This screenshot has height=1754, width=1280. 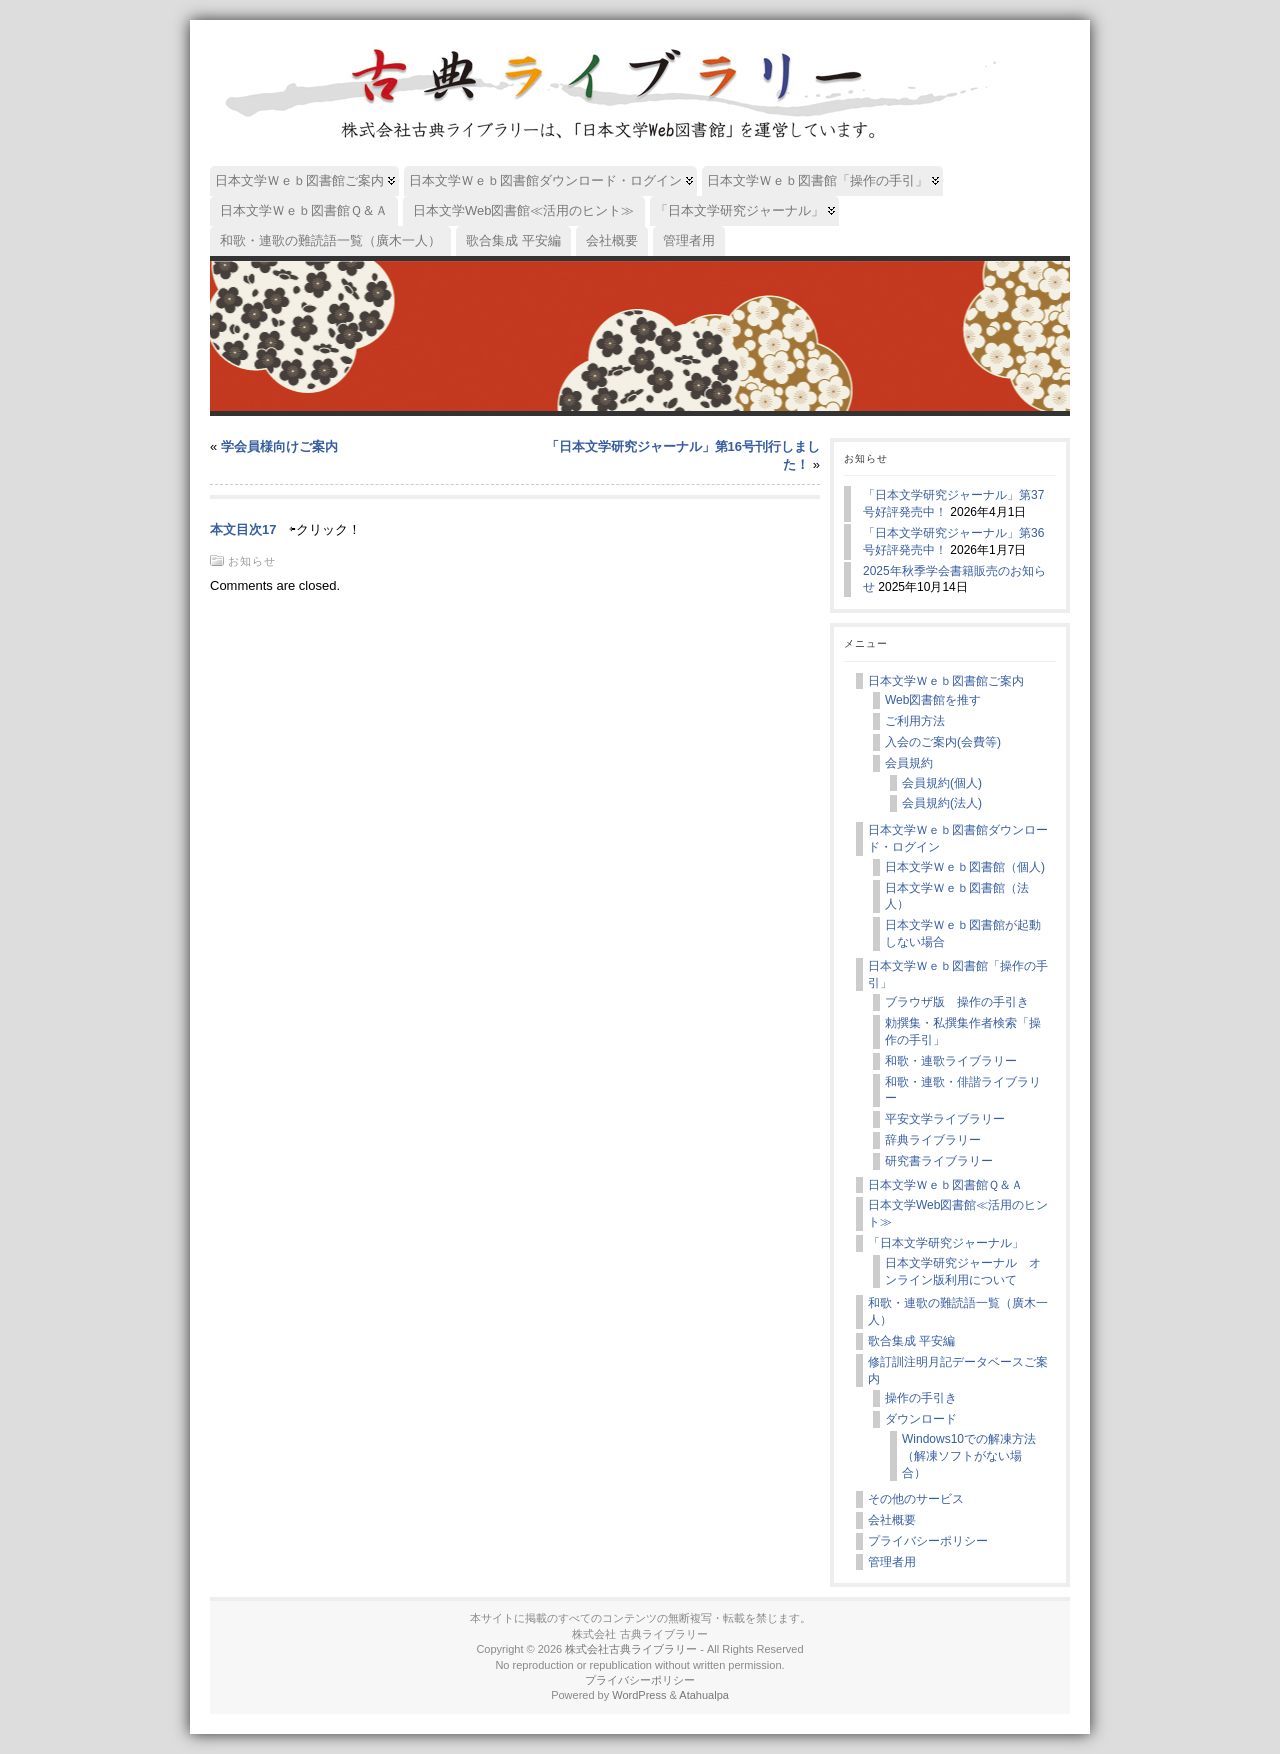 What do you see at coordinates (963, 1031) in the screenshot?
I see `勅撰集・私撰集作者検索「操作の手引」` at bounding box center [963, 1031].